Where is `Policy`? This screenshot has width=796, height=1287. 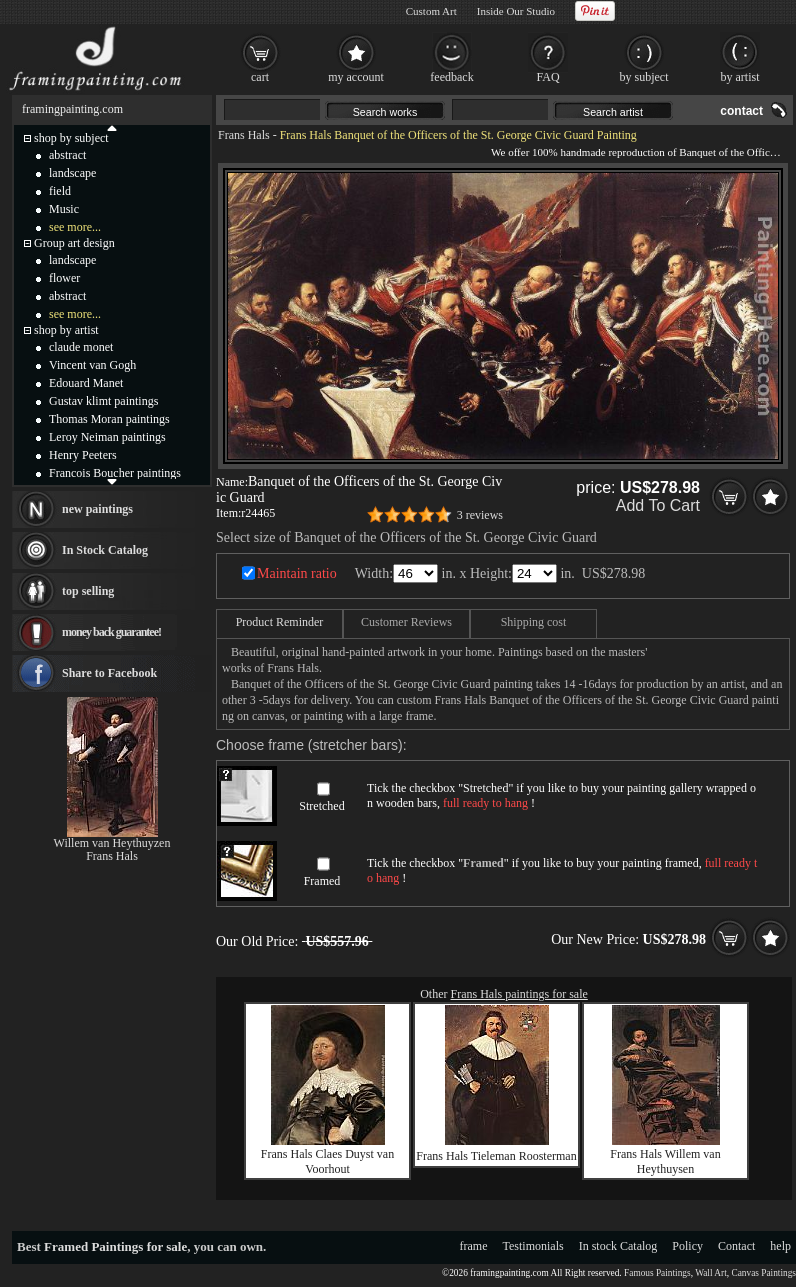
Policy is located at coordinates (687, 1246).